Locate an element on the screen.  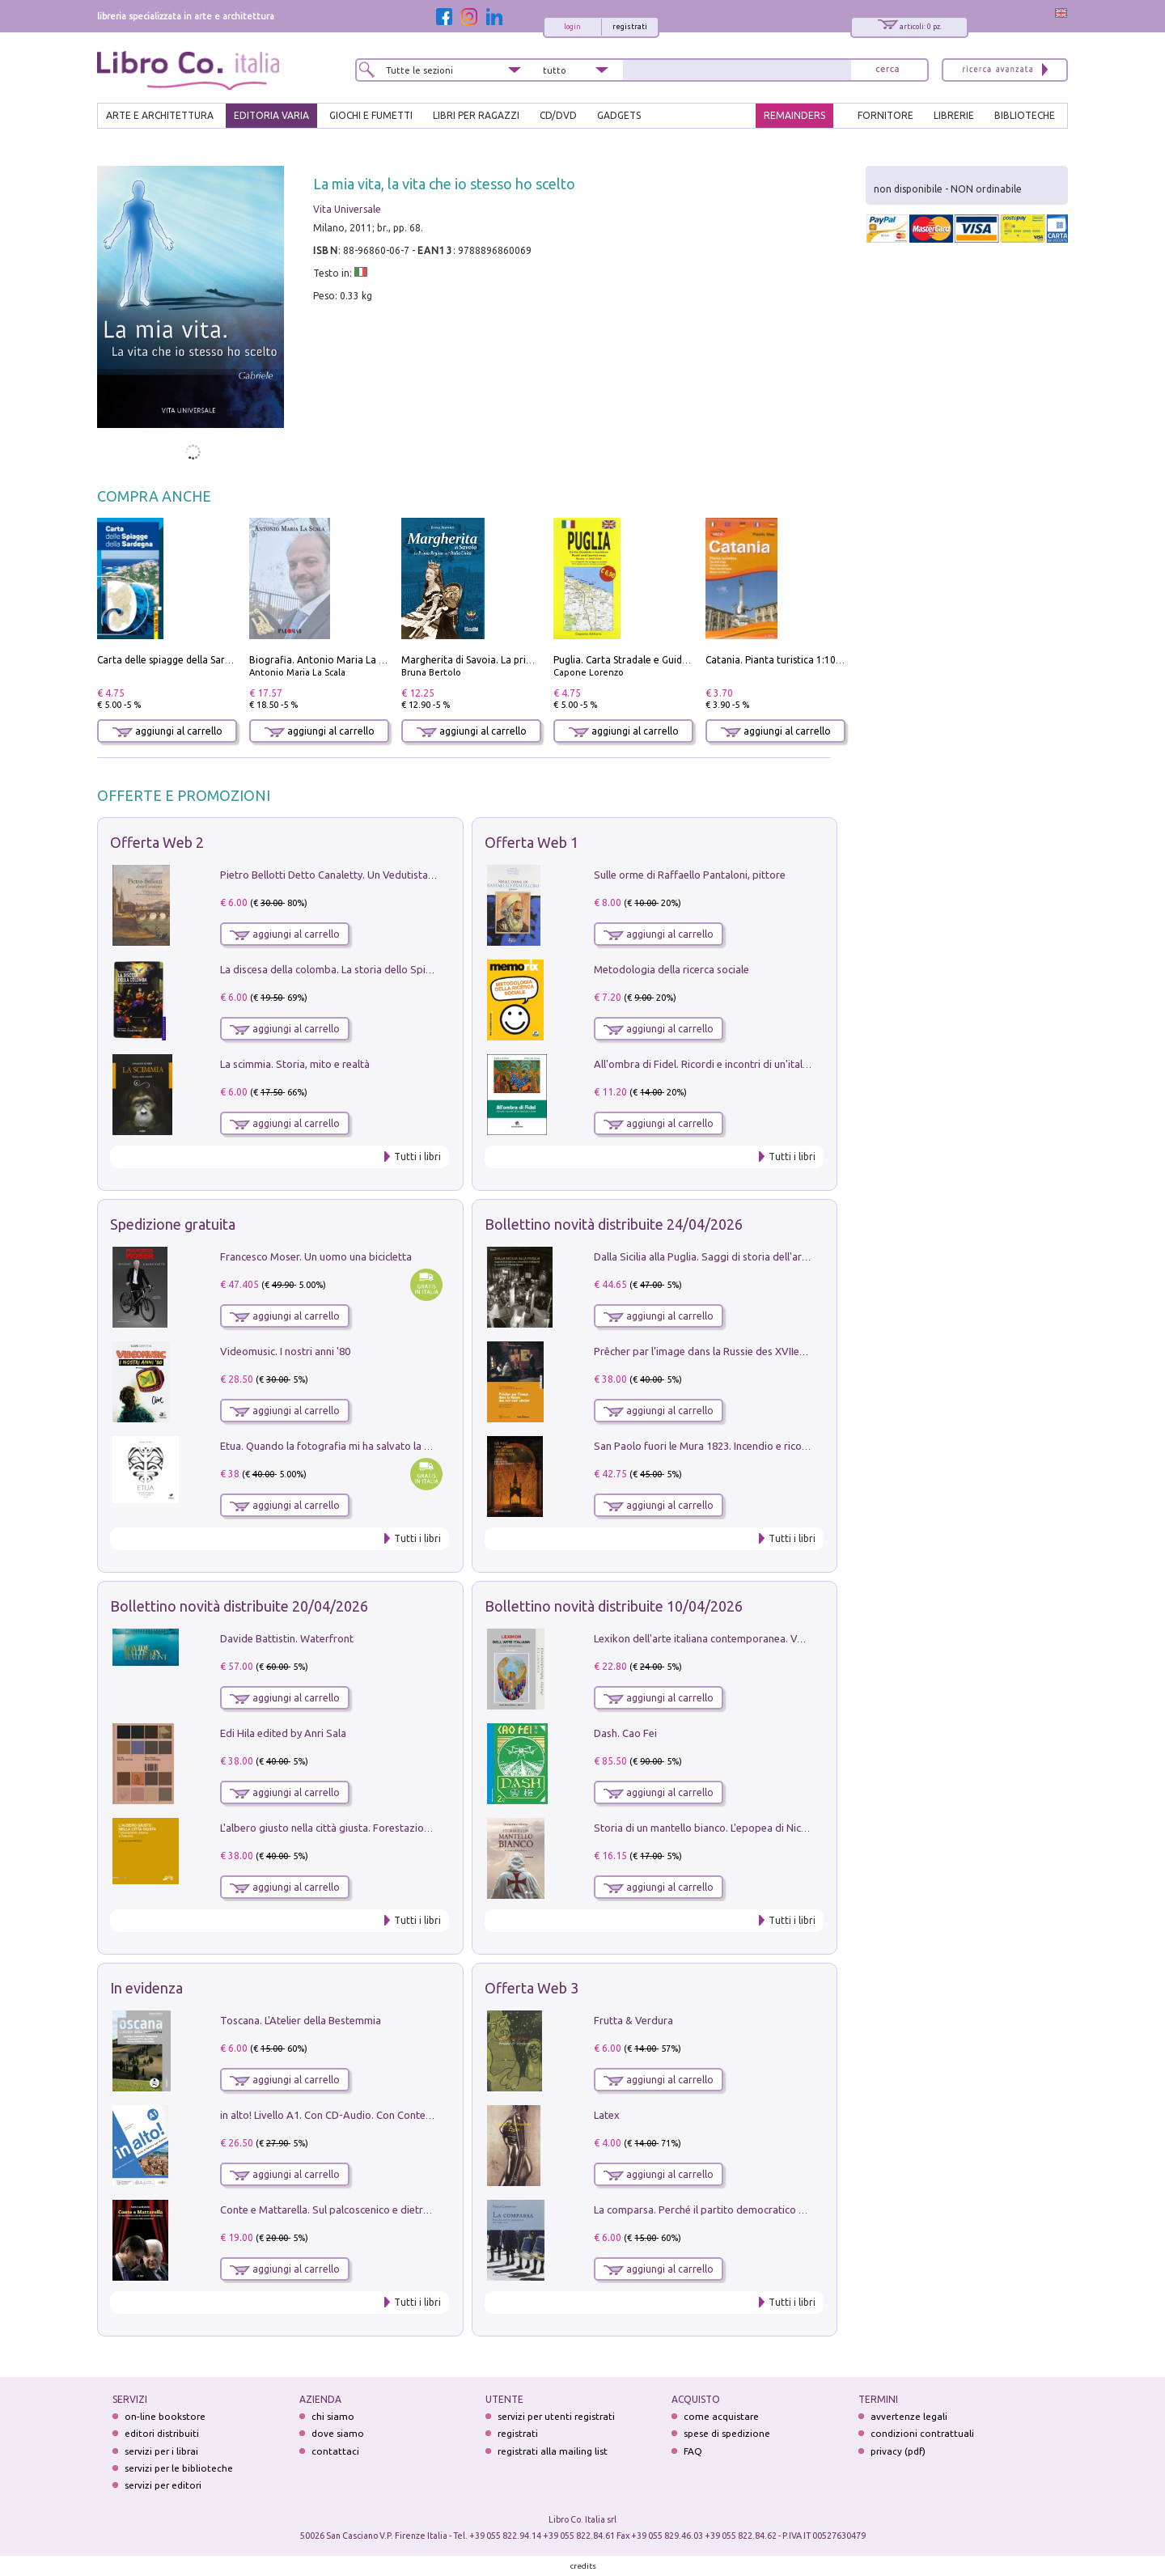
La discesa della colomba. La storia dello Spirito Santo nella Chiesa is located at coordinates (375, 969).